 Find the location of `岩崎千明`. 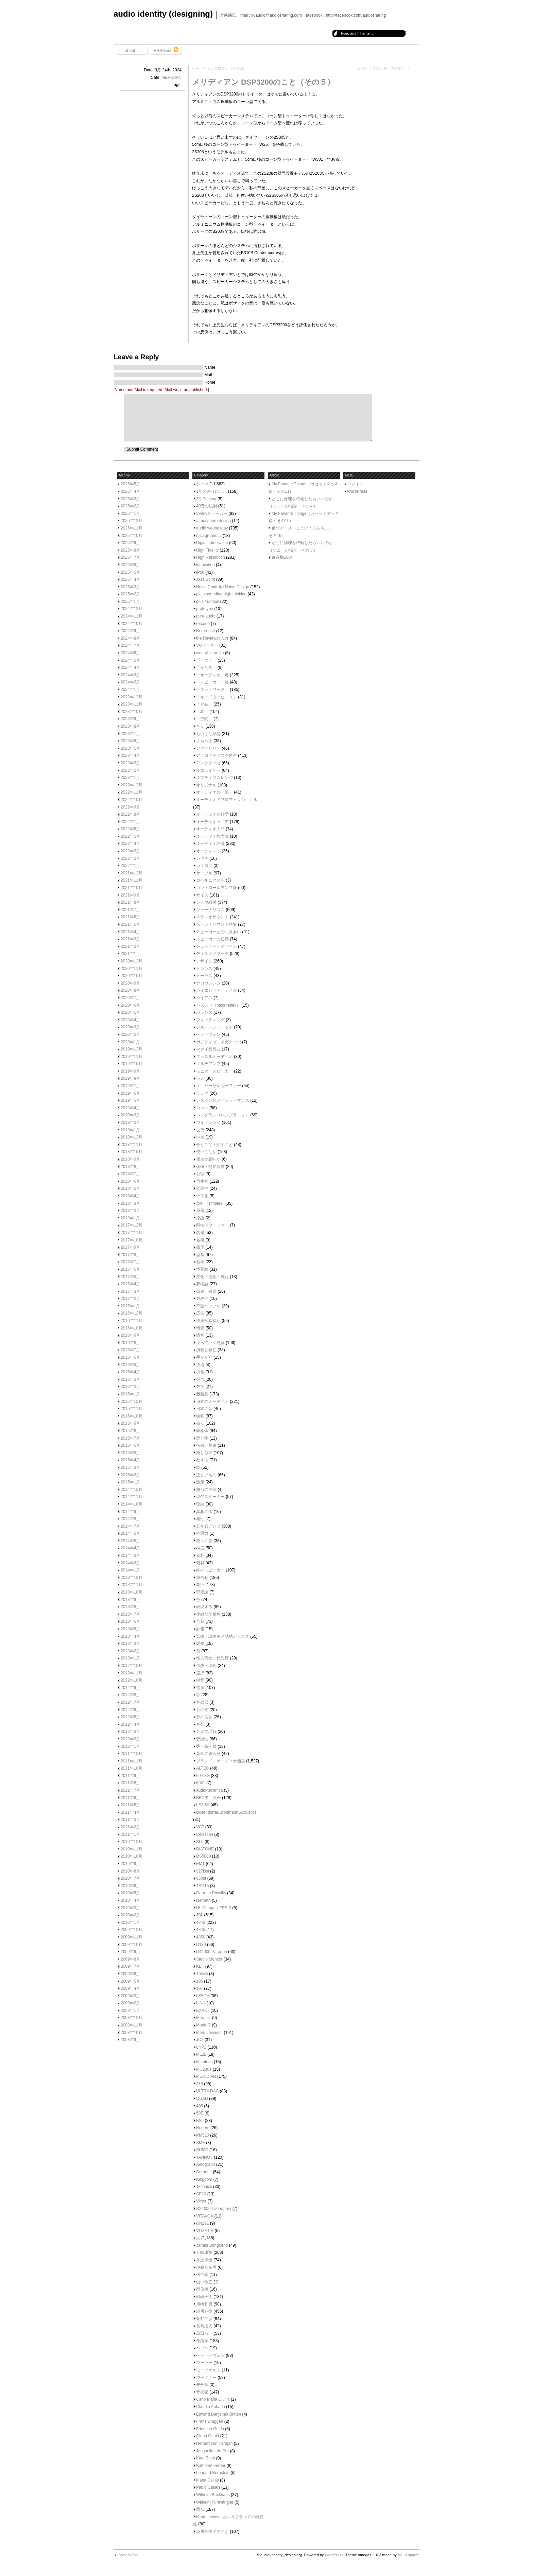

岩崎千明 is located at coordinates (204, 2296).